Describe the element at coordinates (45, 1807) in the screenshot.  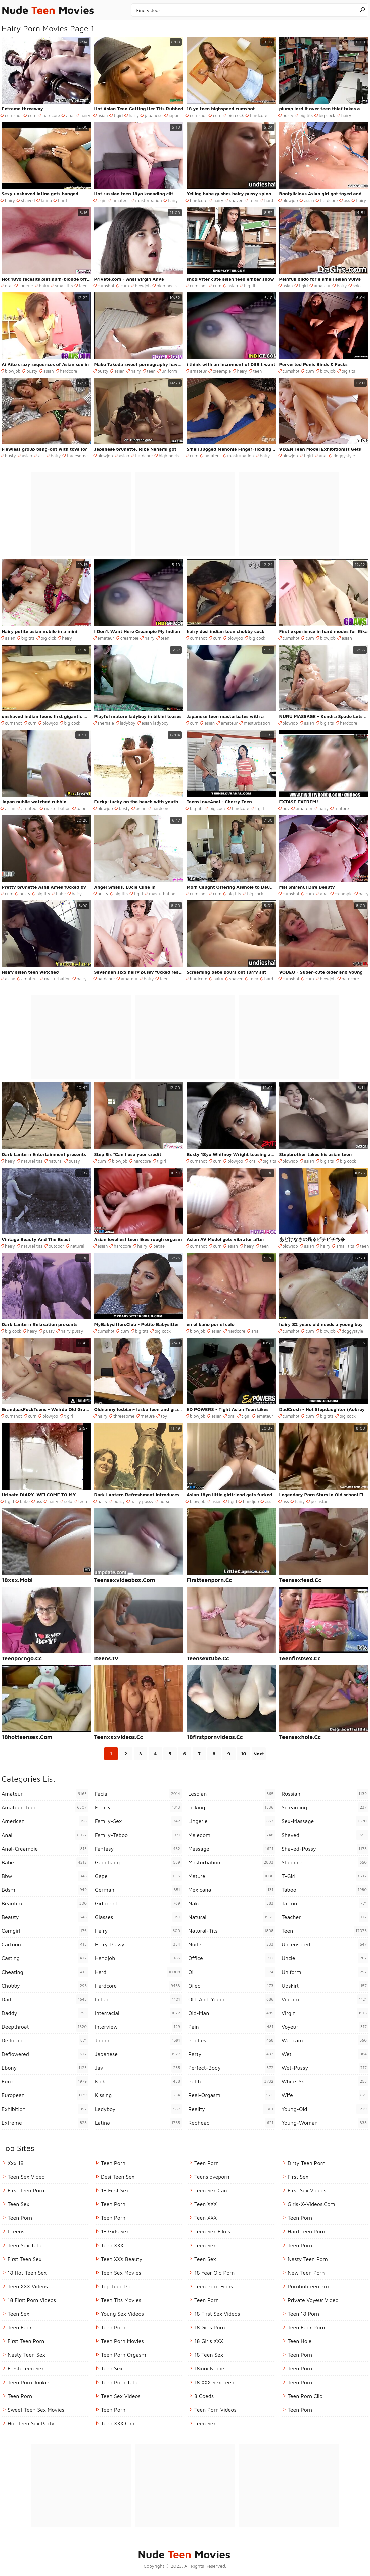
I see `amateur-teen` at that location.